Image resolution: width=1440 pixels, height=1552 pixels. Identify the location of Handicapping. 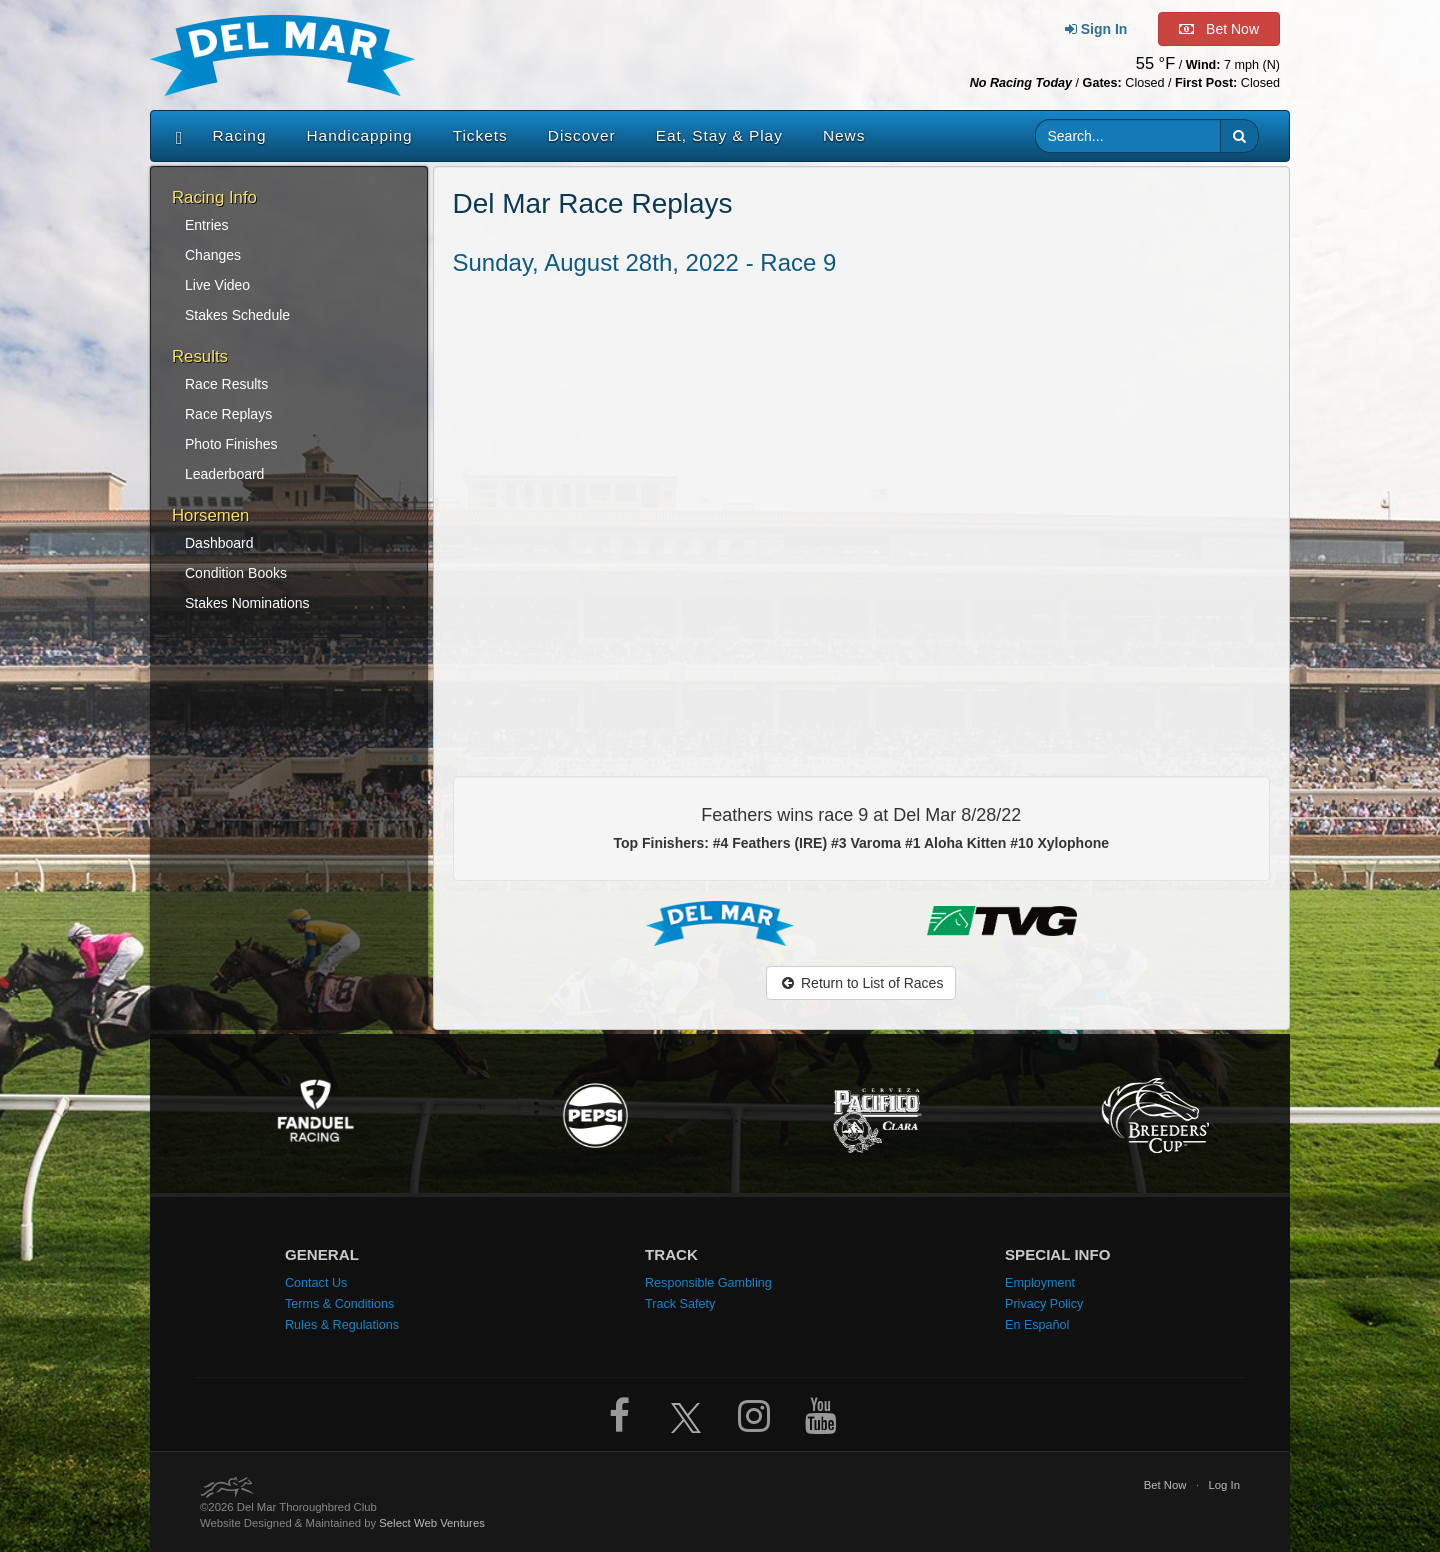
(360, 135).